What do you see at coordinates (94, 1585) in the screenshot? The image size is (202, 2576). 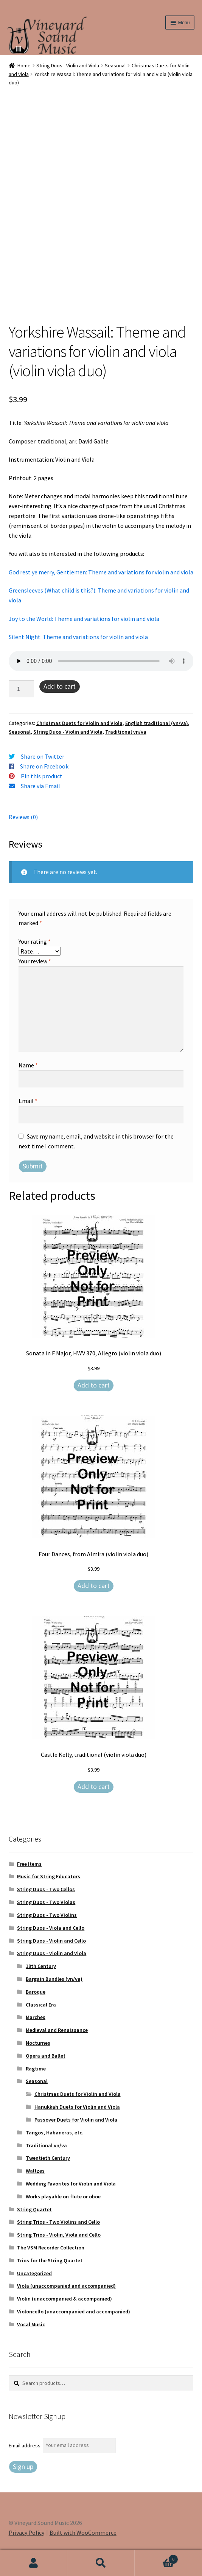 I see `Add to cart [Add to cart: “Four Dances, from Almira (violin viola duo)”]` at bounding box center [94, 1585].